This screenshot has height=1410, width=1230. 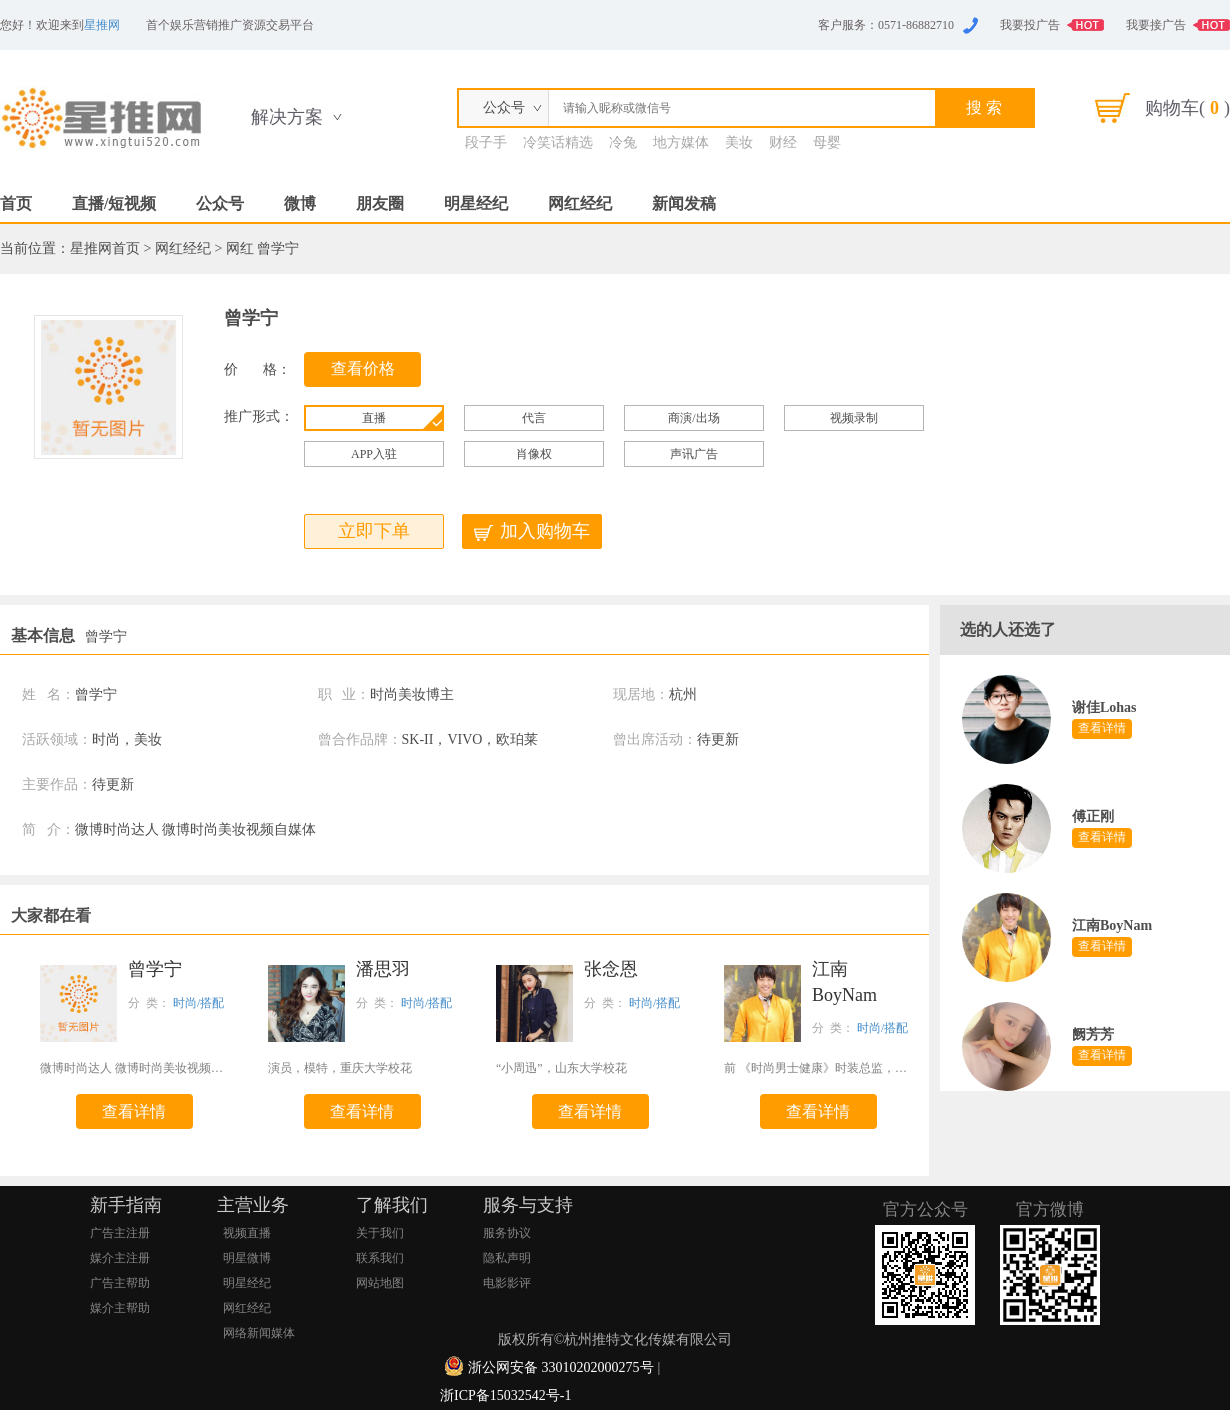 What do you see at coordinates (16, 203) in the screenshot?
I see `首页` at bounding box center [16, 203].